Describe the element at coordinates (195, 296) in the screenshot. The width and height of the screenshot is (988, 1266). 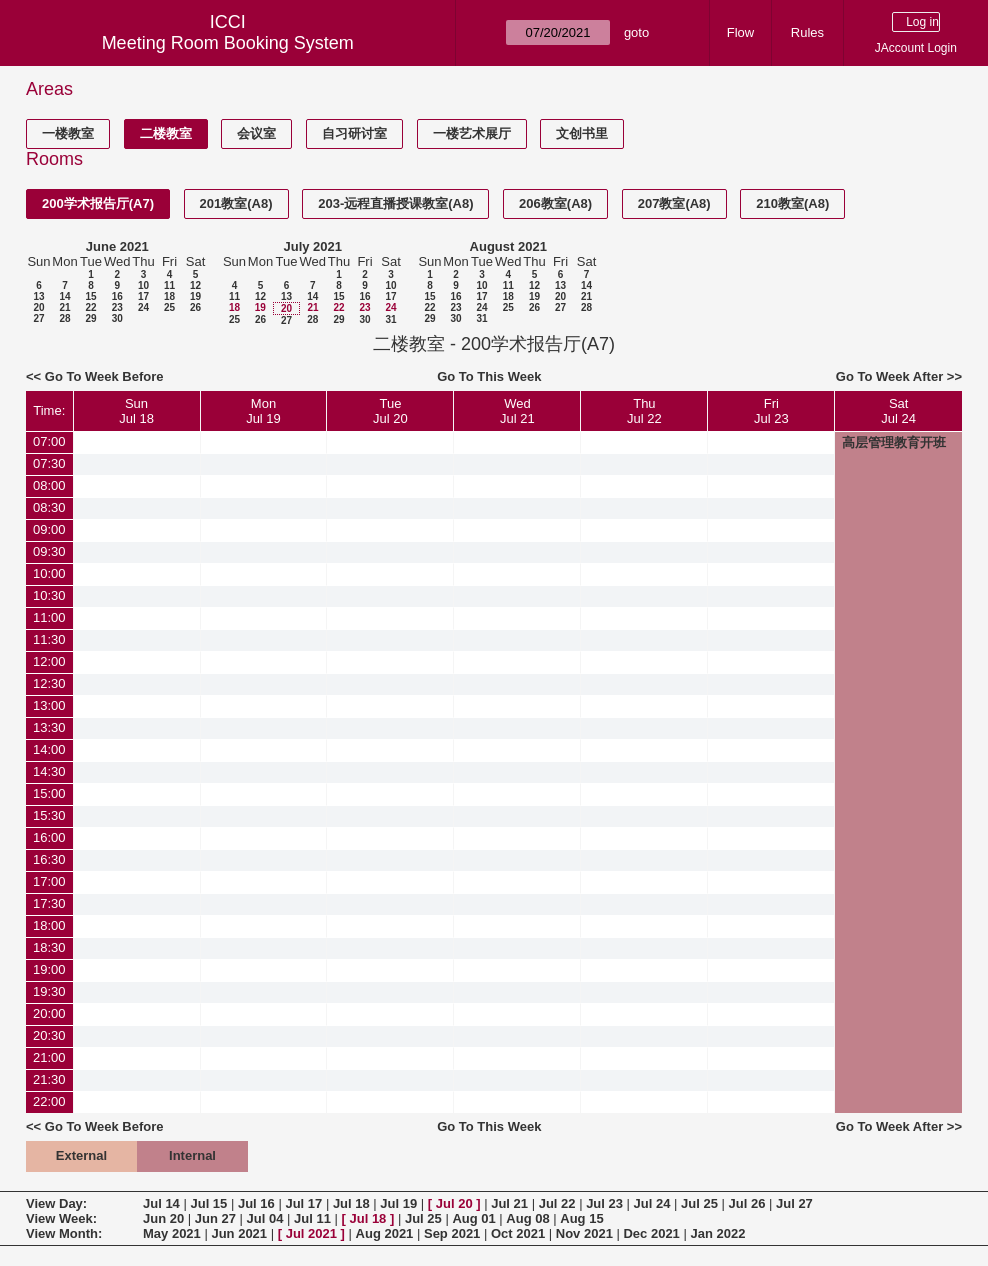
I see `19` at that location.